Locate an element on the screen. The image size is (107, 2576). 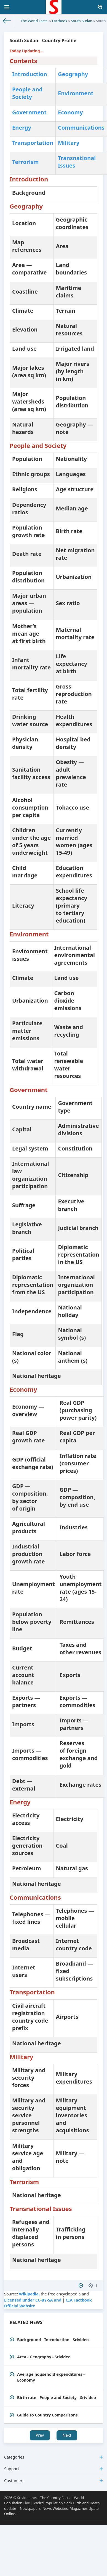
Introduction is located at coordinates (29, 74).